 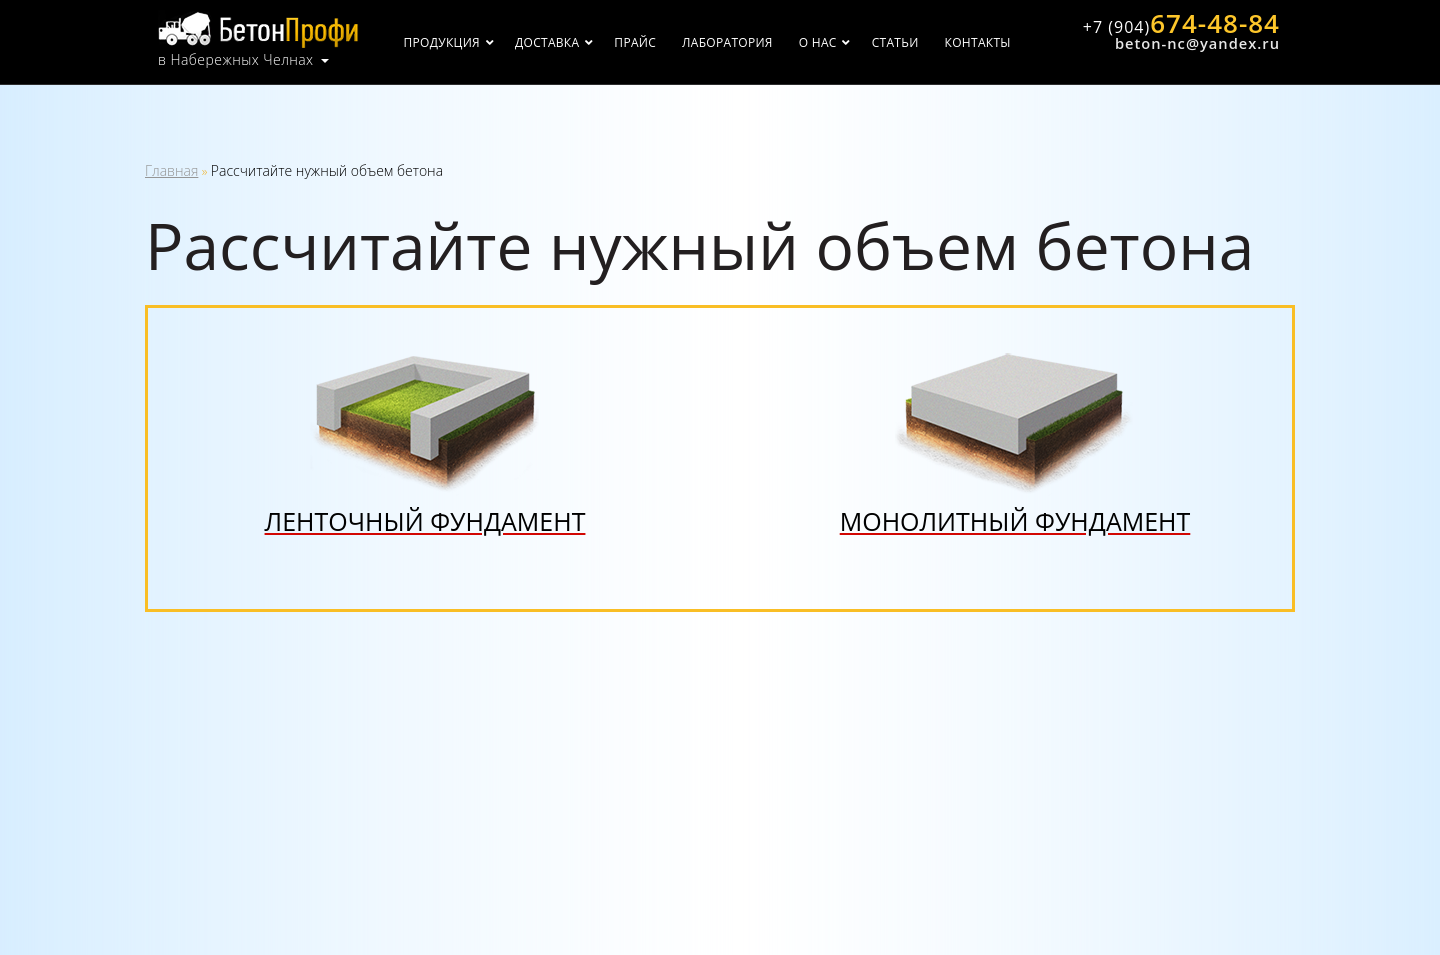 I want to click on Главная, so click(x=171, y=170).